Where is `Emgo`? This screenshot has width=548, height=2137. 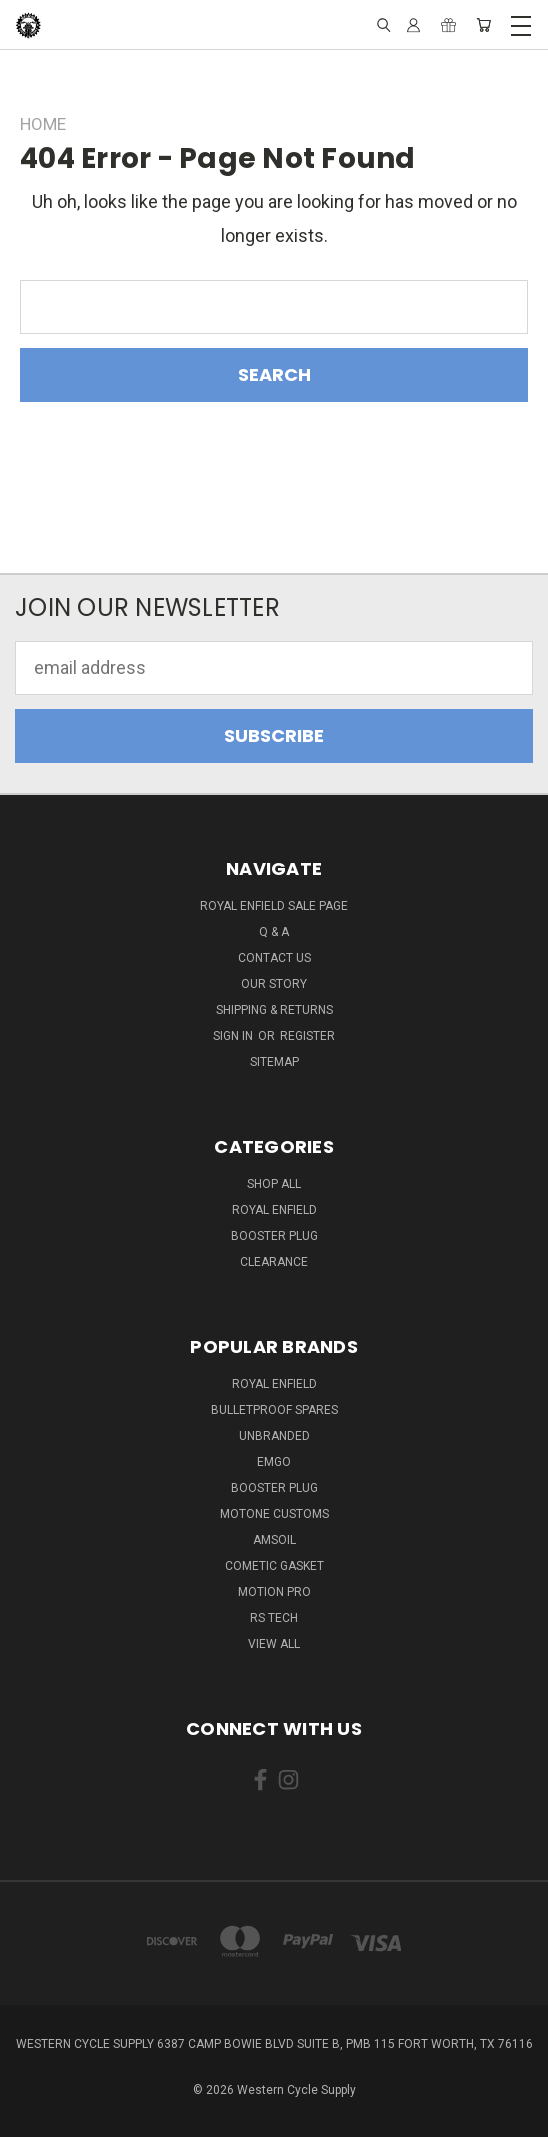 Emgo is located at coordinates (274, 1462).